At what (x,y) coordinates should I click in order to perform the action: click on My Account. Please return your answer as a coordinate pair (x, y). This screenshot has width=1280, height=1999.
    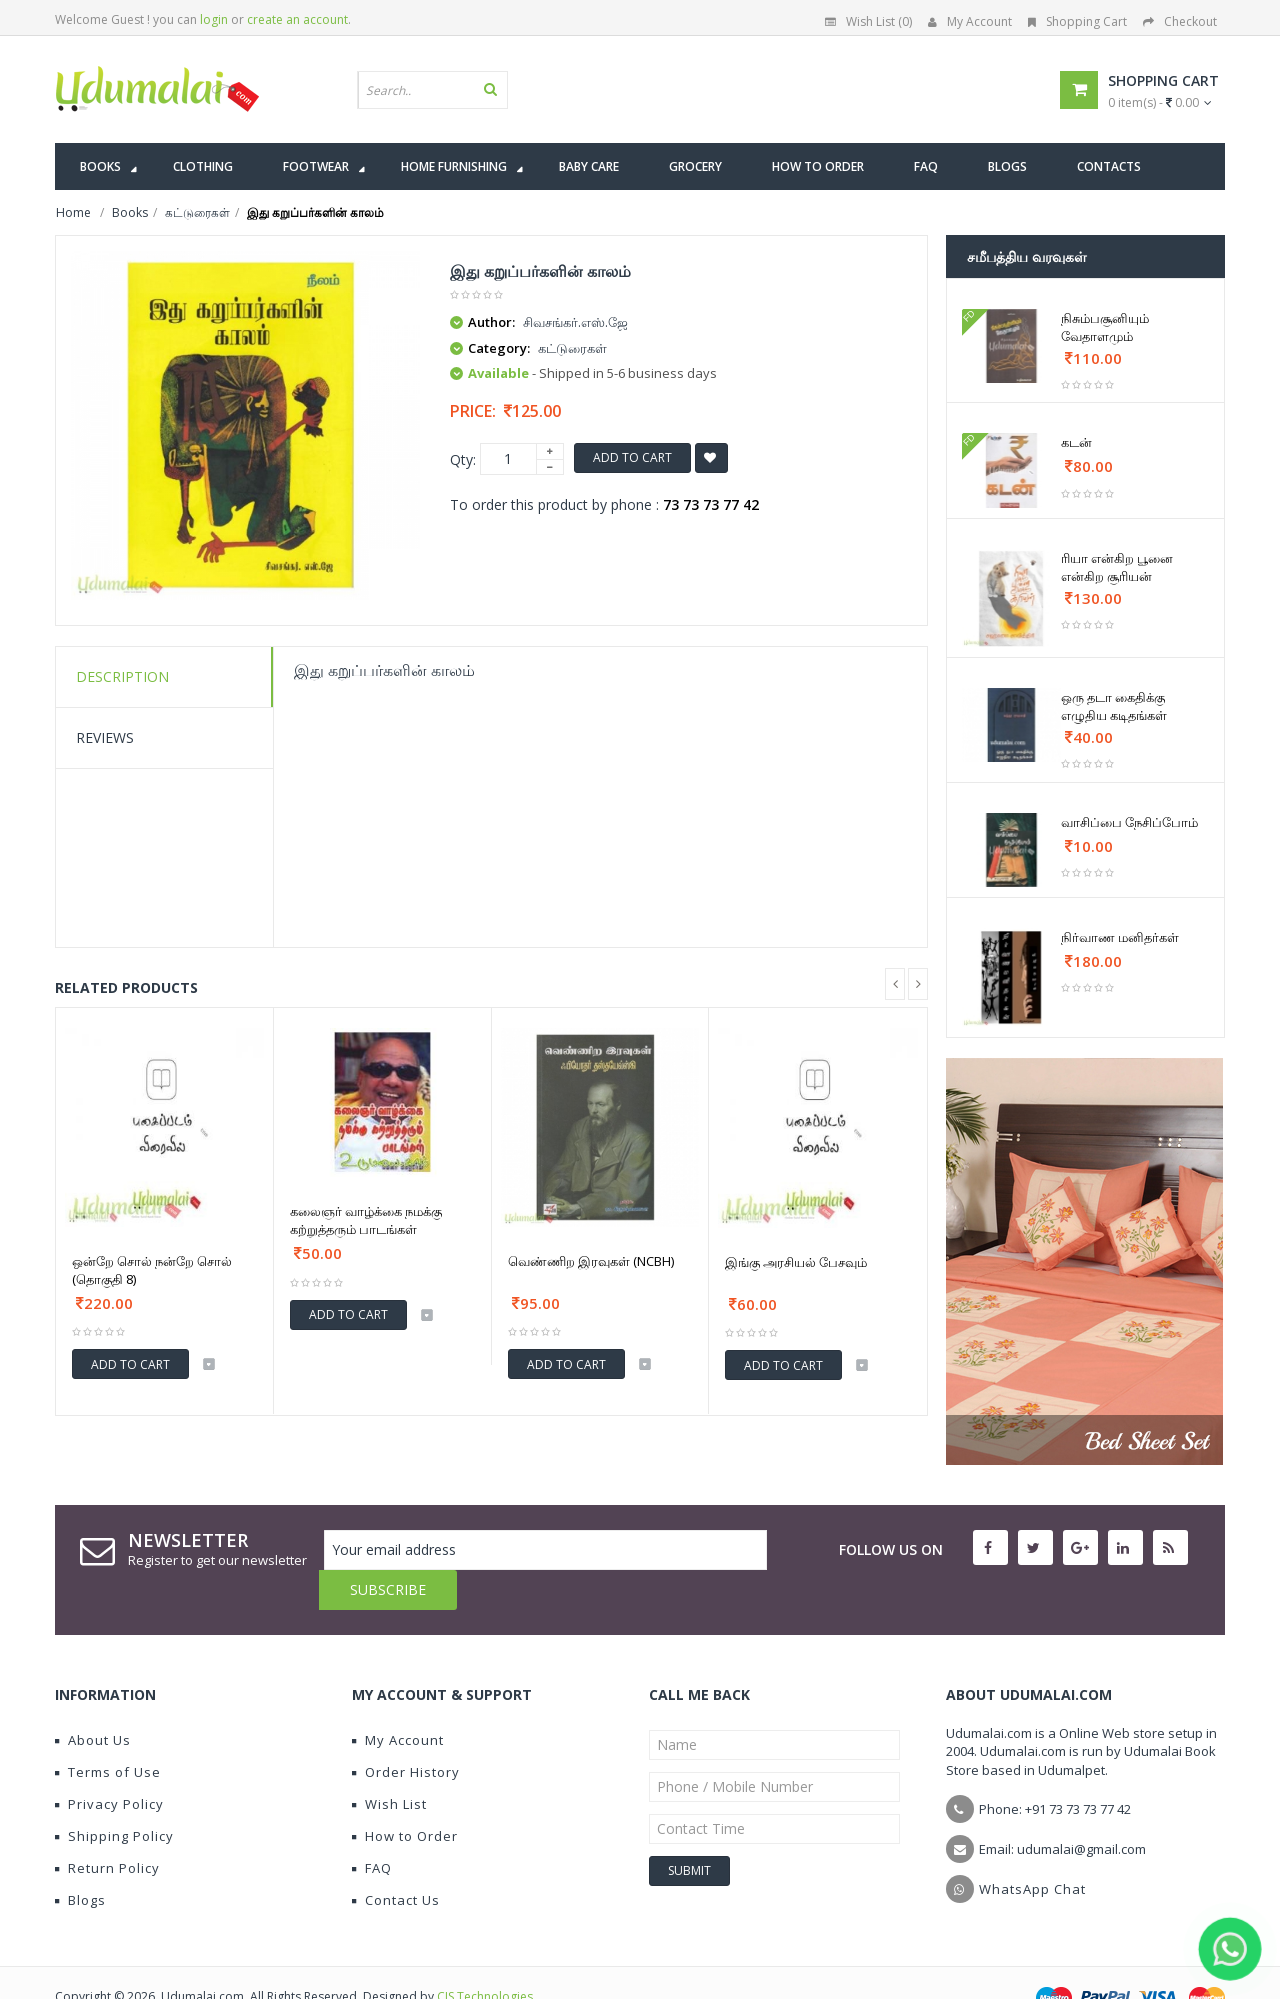
    Looking at the image, I should click on (970, 21).